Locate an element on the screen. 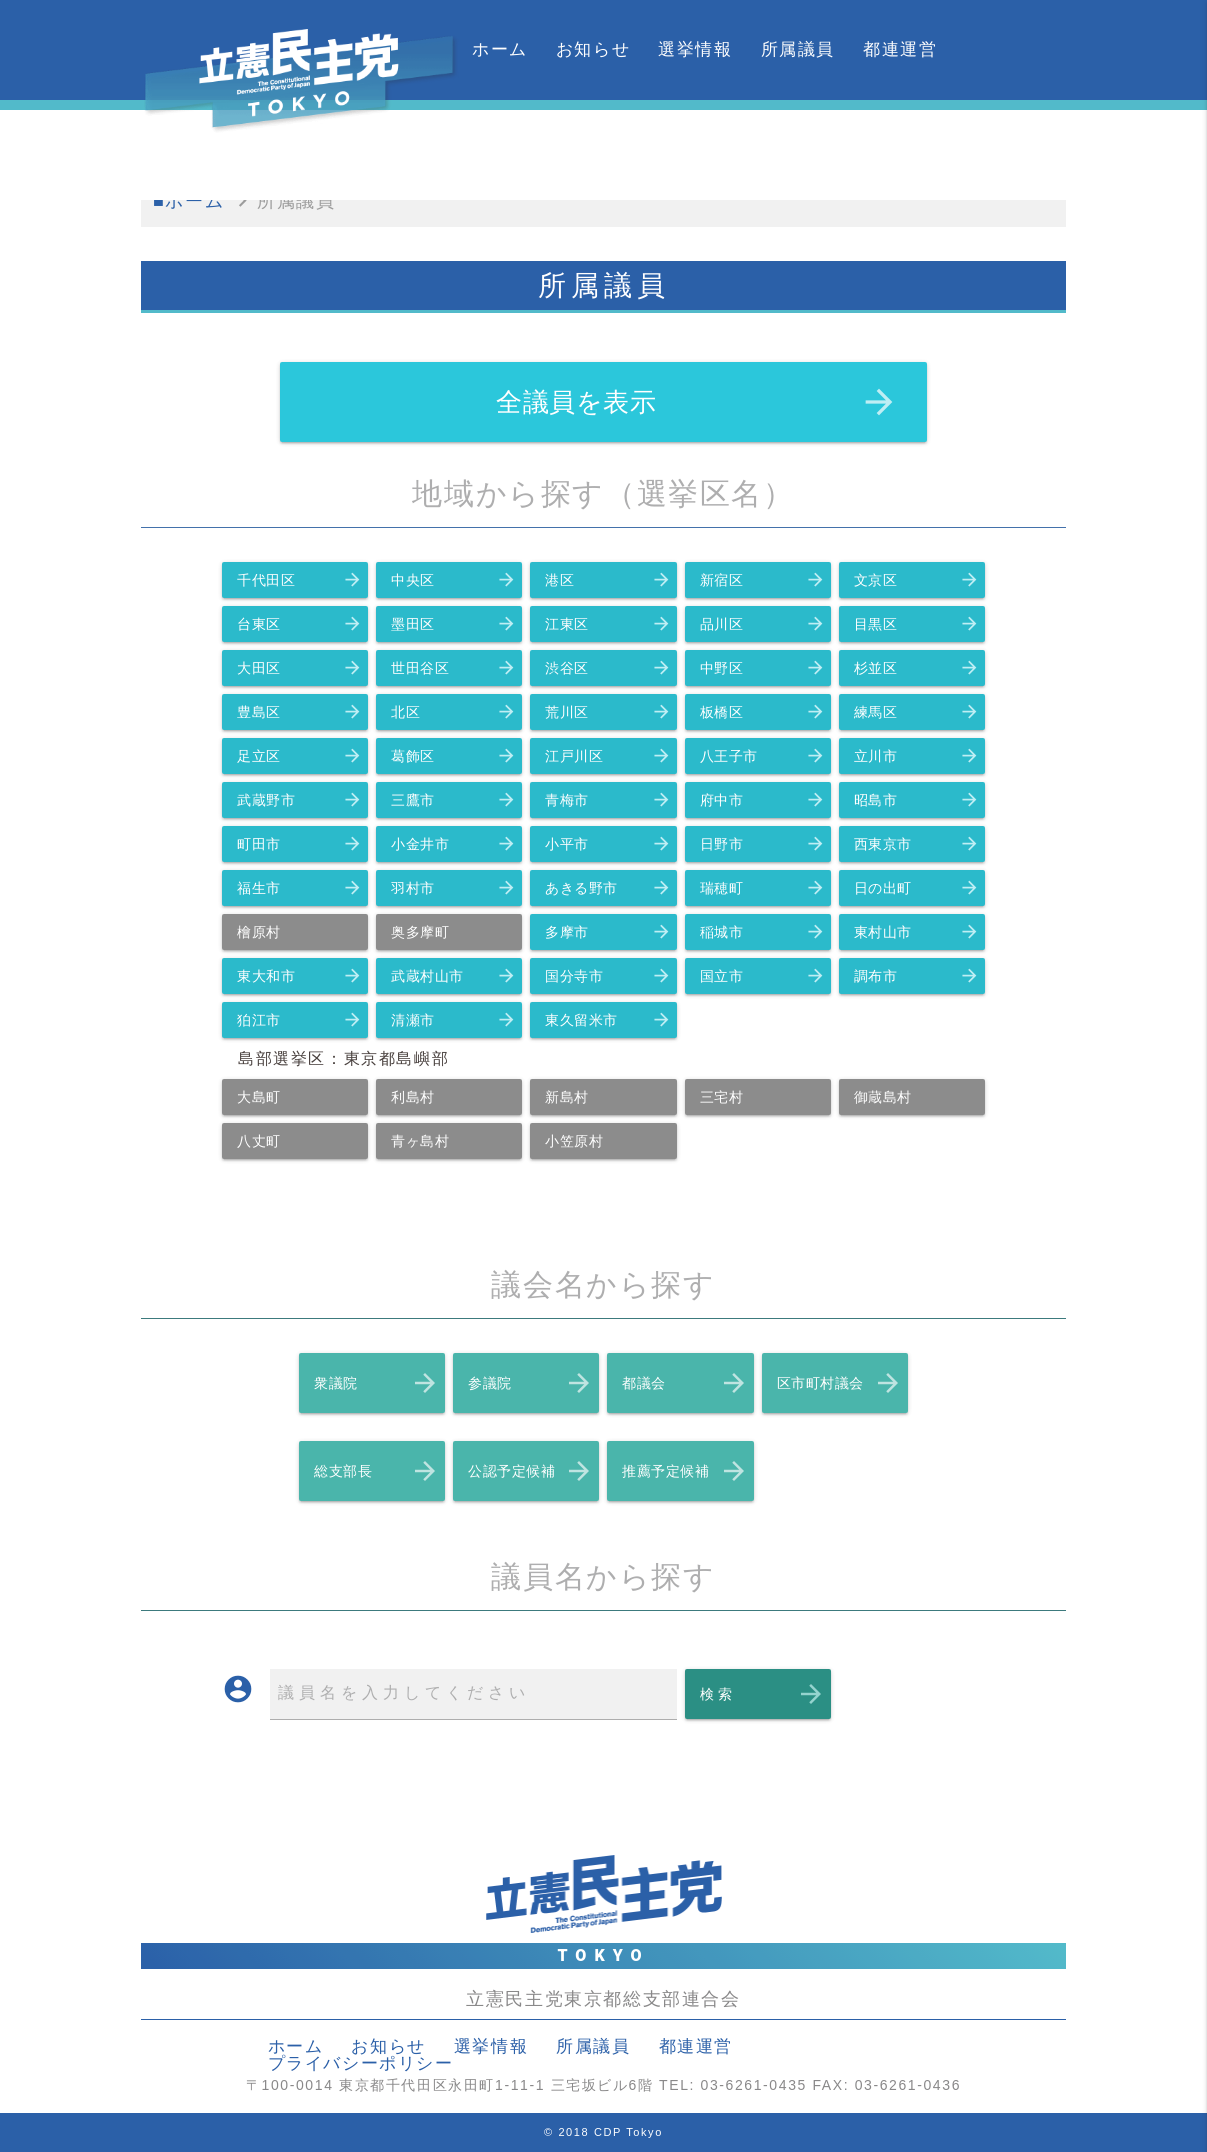  目黒区 is located at coordinates (917, 624).